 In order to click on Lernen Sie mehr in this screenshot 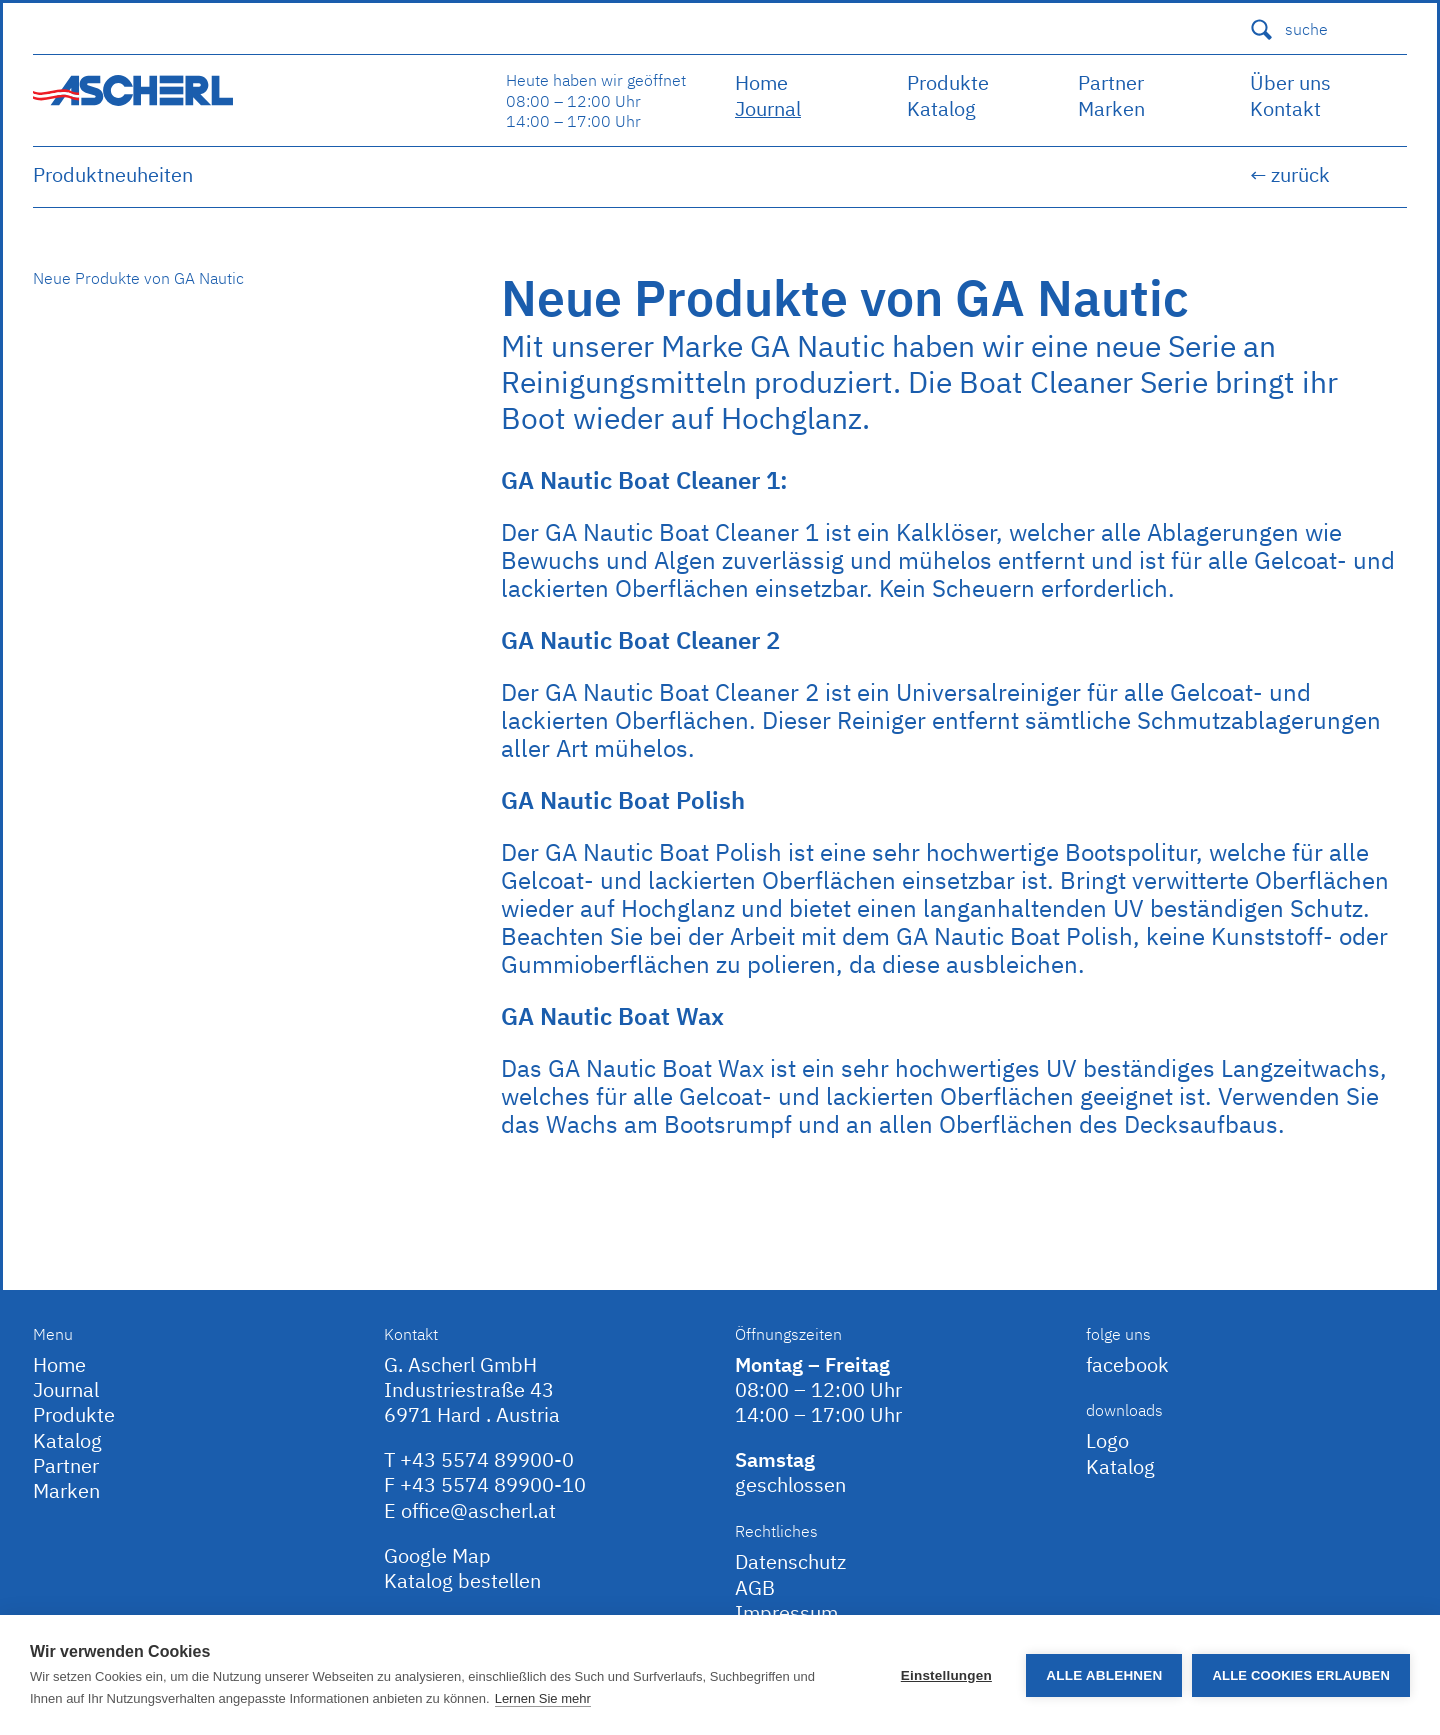, I will do `click(543, 1698)`.